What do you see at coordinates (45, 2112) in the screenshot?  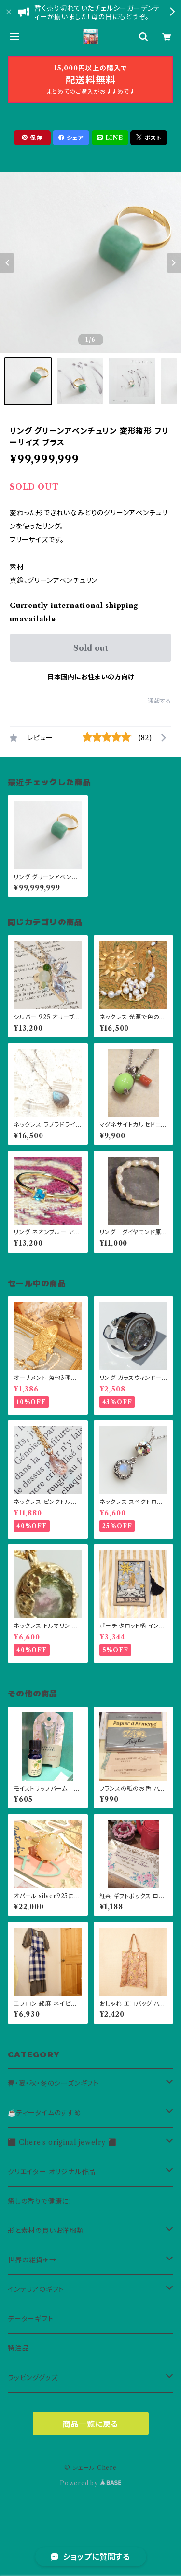 I see `☕️ティータイムのすすめ` at bounding box center [45, 2112].